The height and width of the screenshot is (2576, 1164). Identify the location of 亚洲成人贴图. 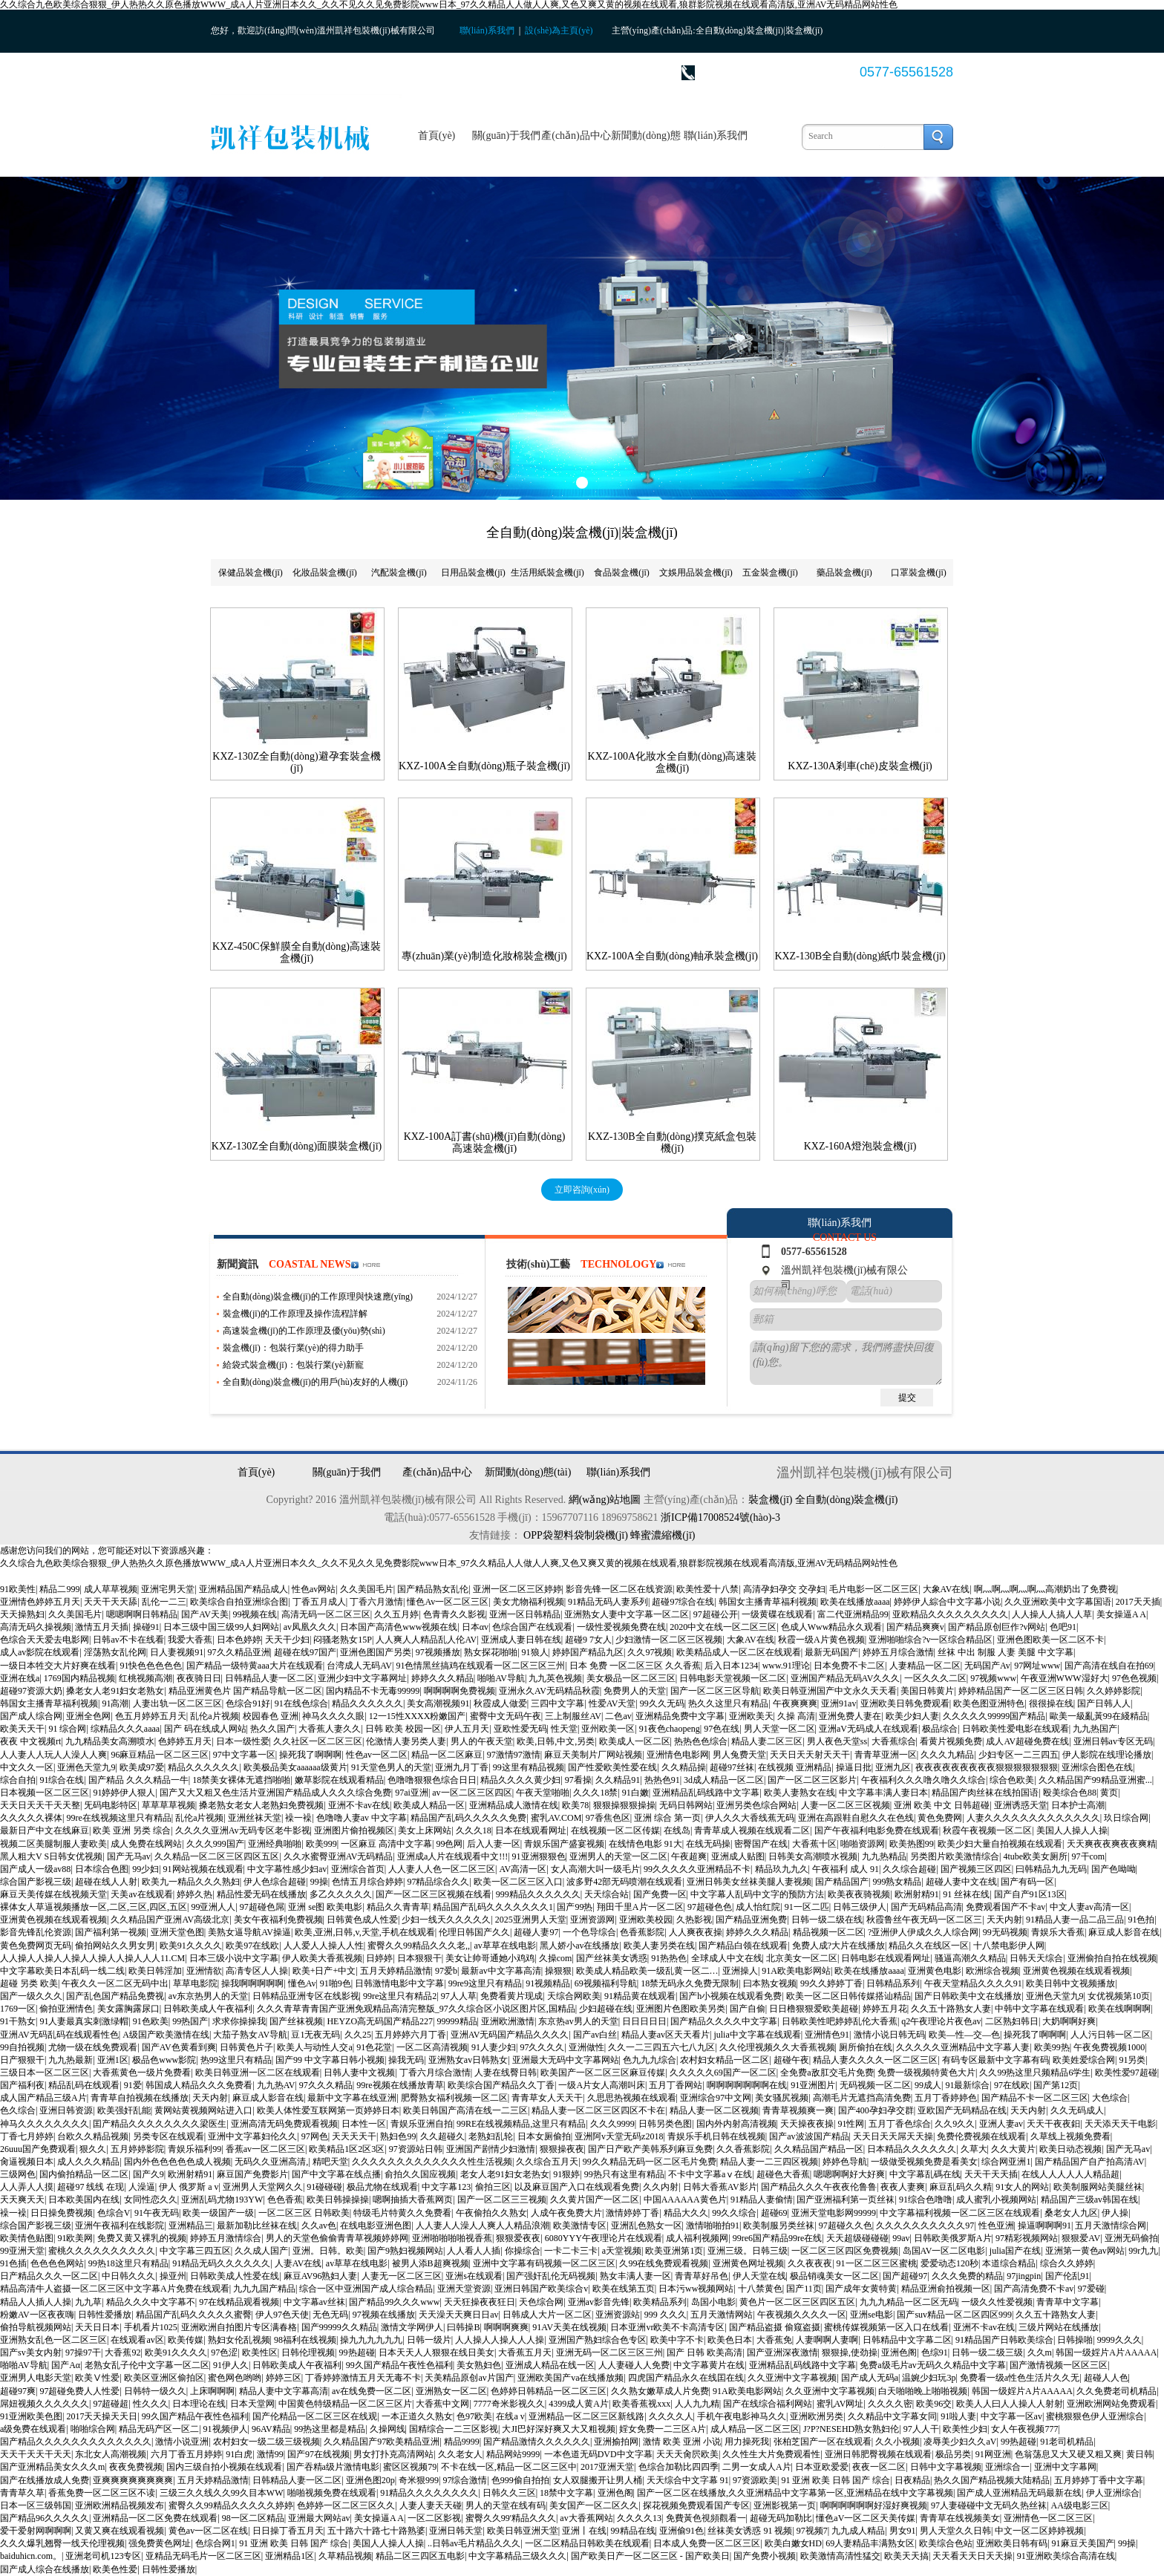
(738, 1856).